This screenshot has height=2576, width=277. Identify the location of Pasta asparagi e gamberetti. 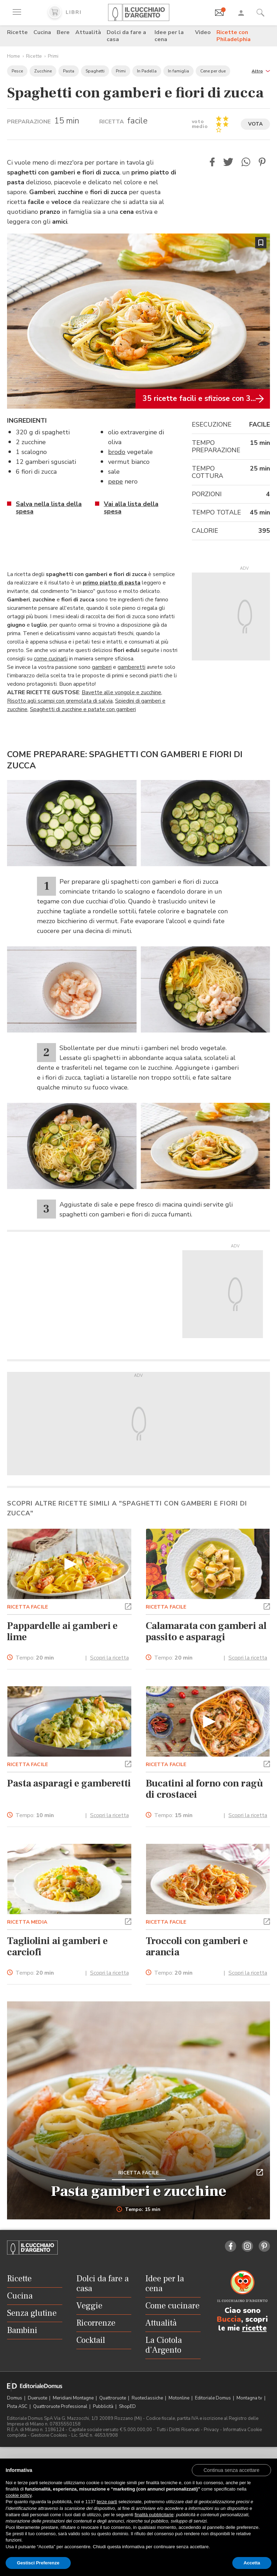
(69, 1783).